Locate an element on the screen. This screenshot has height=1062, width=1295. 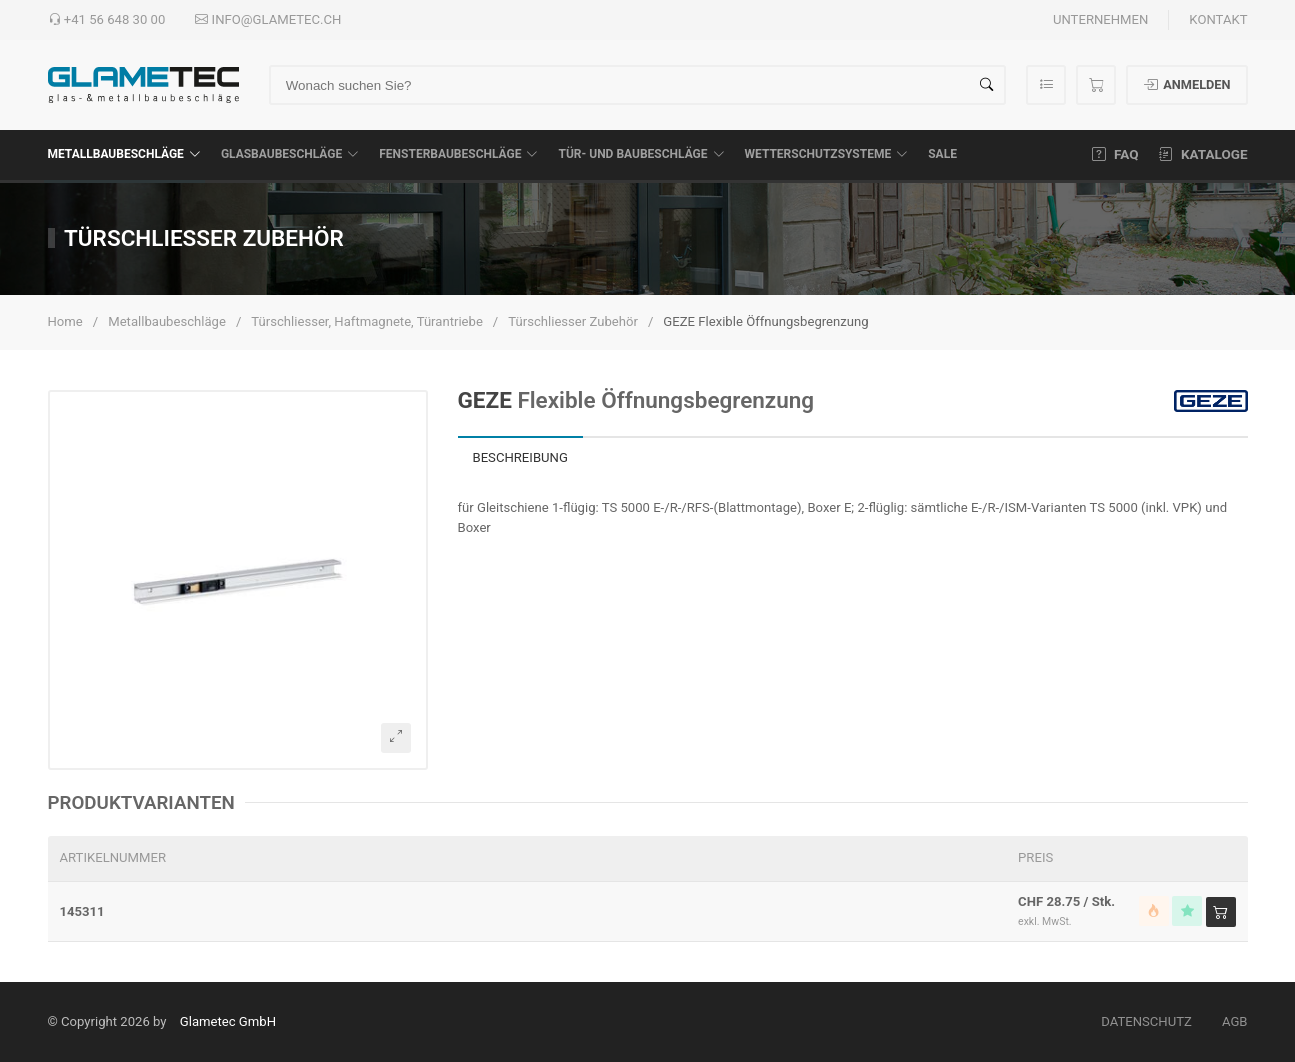
Metallbaubeschläge is located at coordinates (124, 154).